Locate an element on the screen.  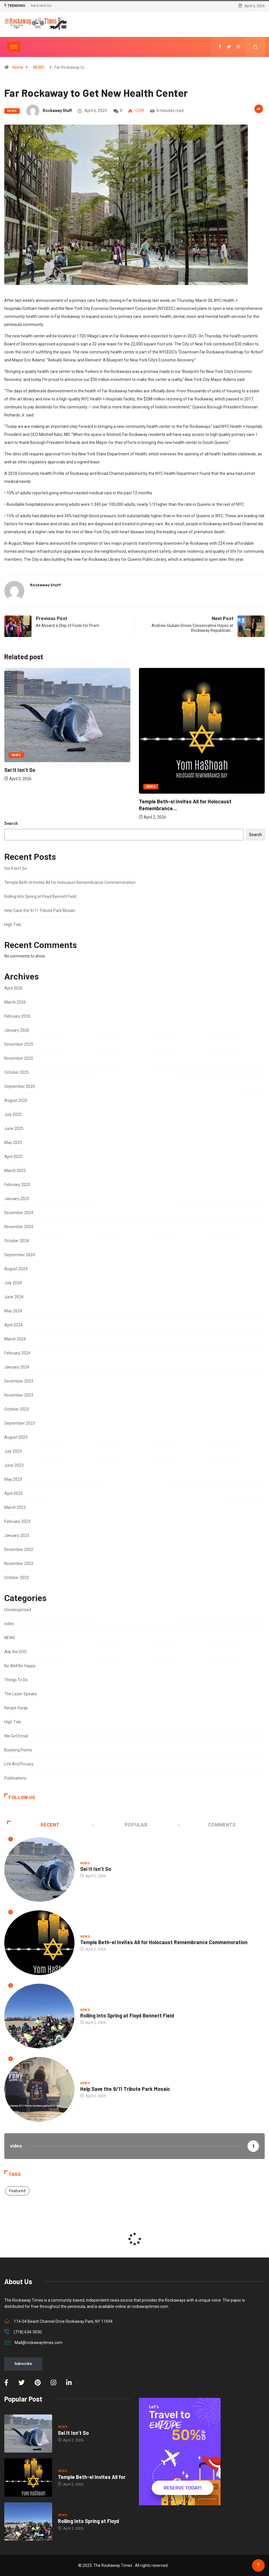
December 2025 is located at coordinates (18, 1044).